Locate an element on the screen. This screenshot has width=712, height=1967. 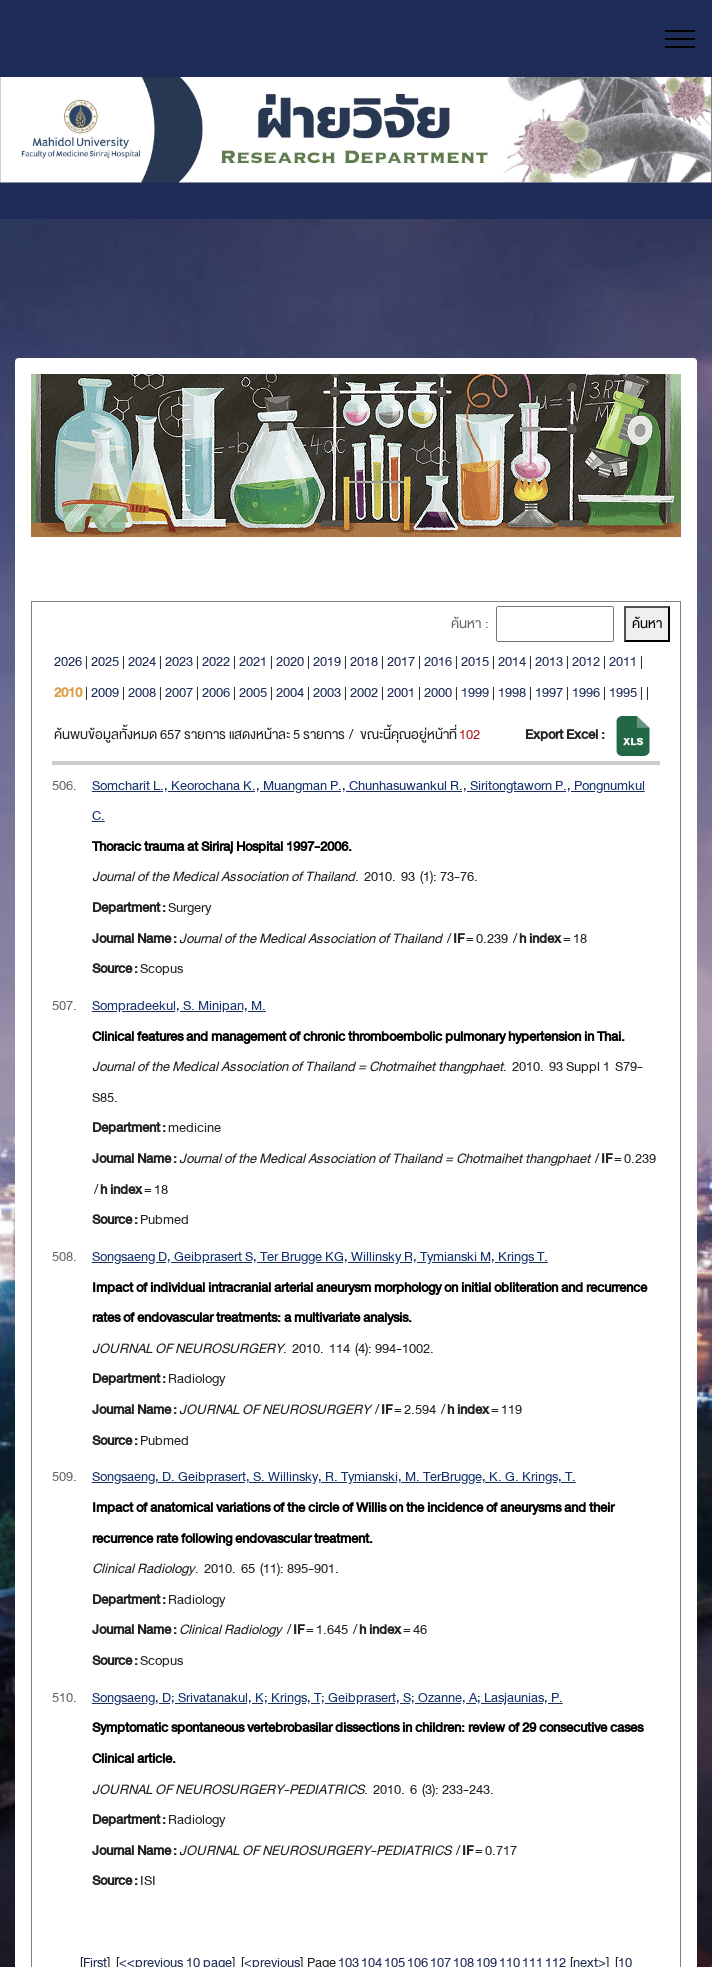
1999 is located at coordinates (475, 692).